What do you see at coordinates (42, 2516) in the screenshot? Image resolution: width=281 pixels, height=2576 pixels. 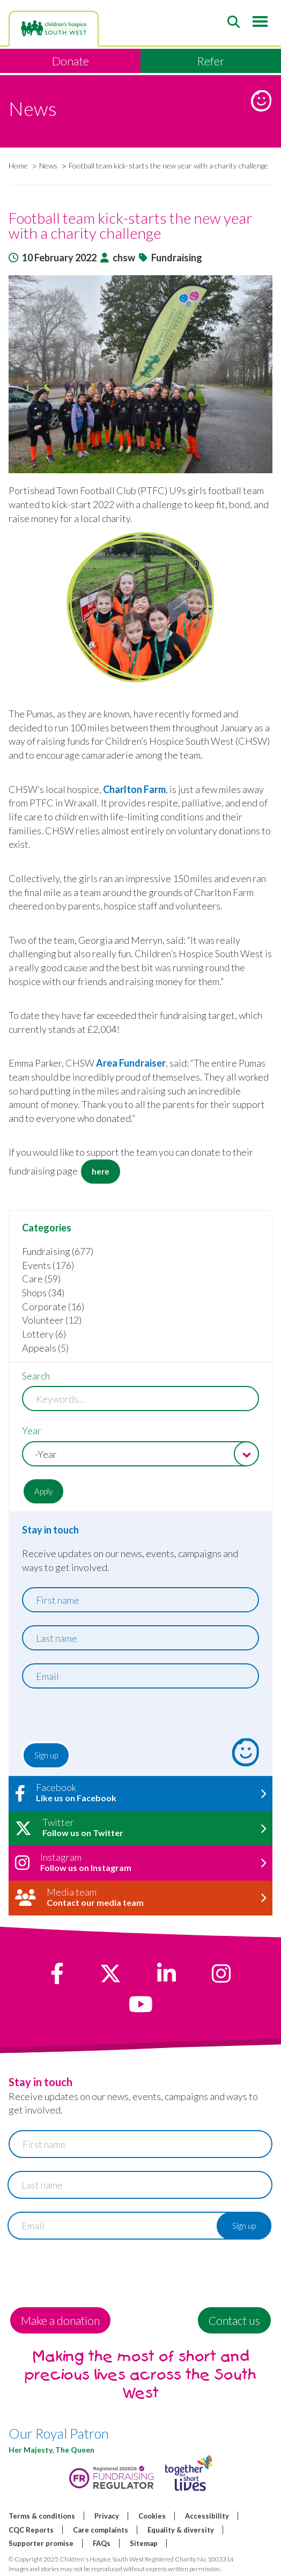 I see `Terms & conditions` at bounding box center [42, 2516].